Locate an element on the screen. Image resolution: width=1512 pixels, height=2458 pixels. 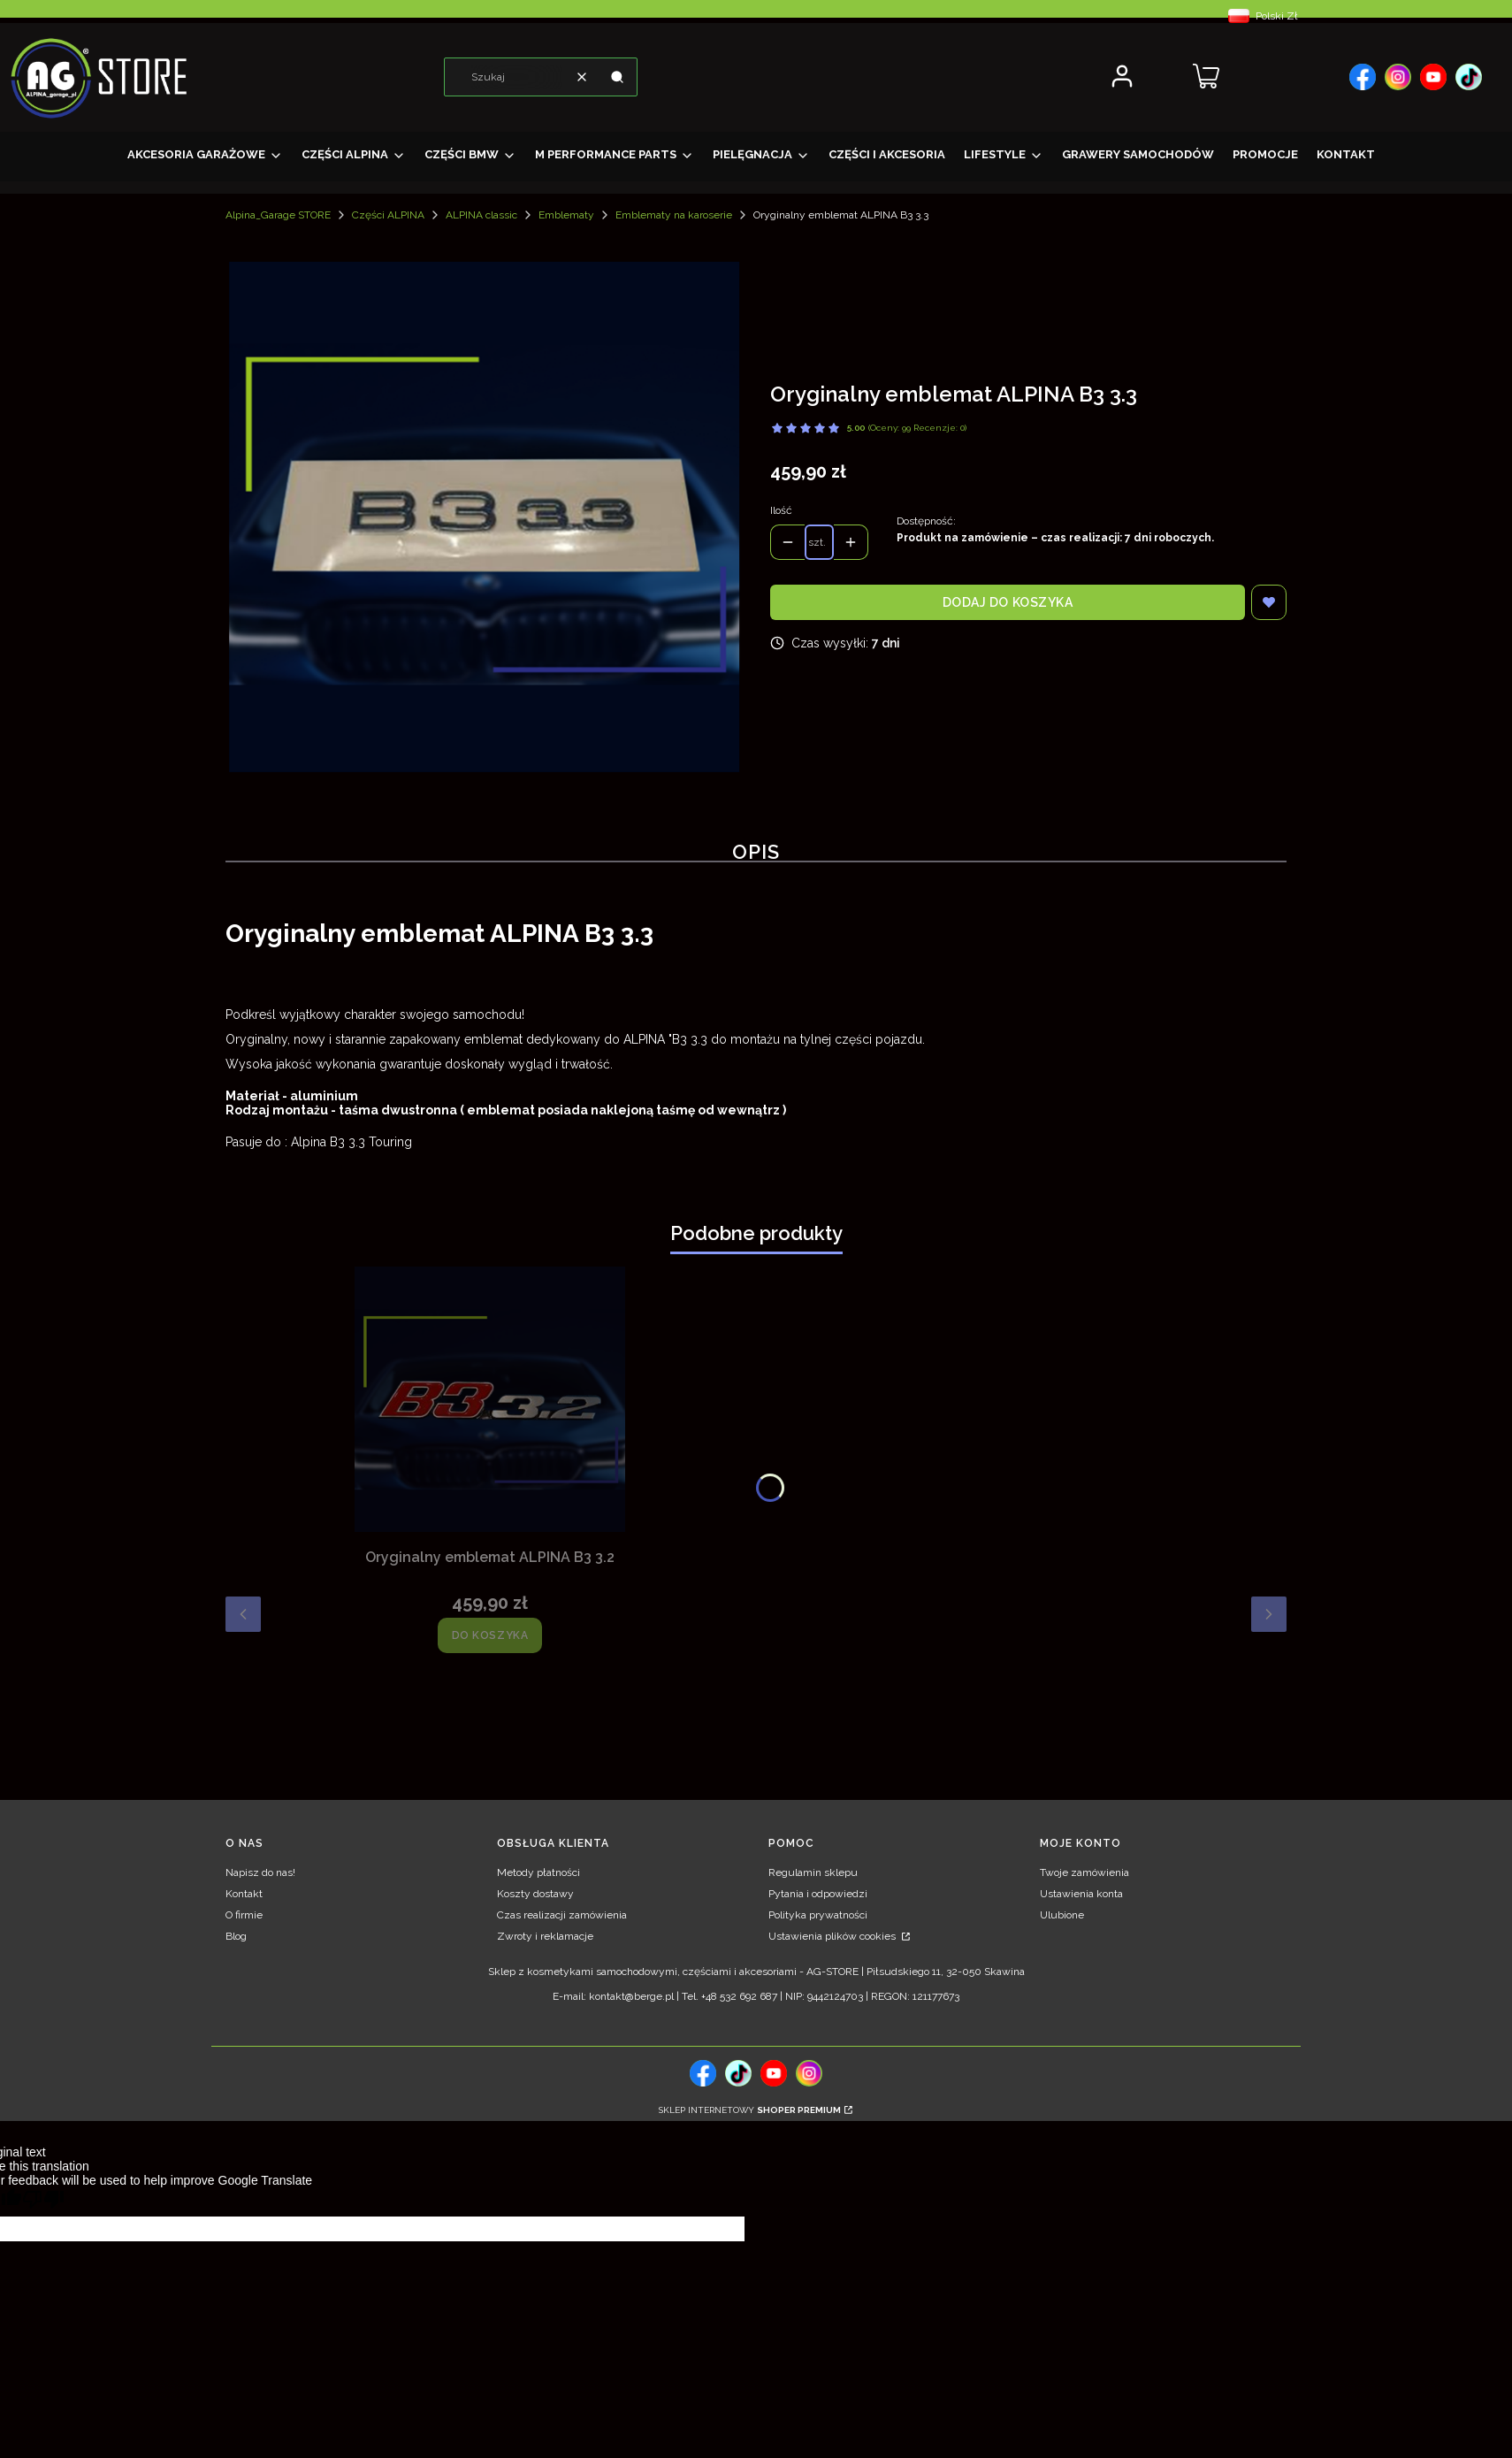
[Poor translation] is located at coordinates (43, 2202).